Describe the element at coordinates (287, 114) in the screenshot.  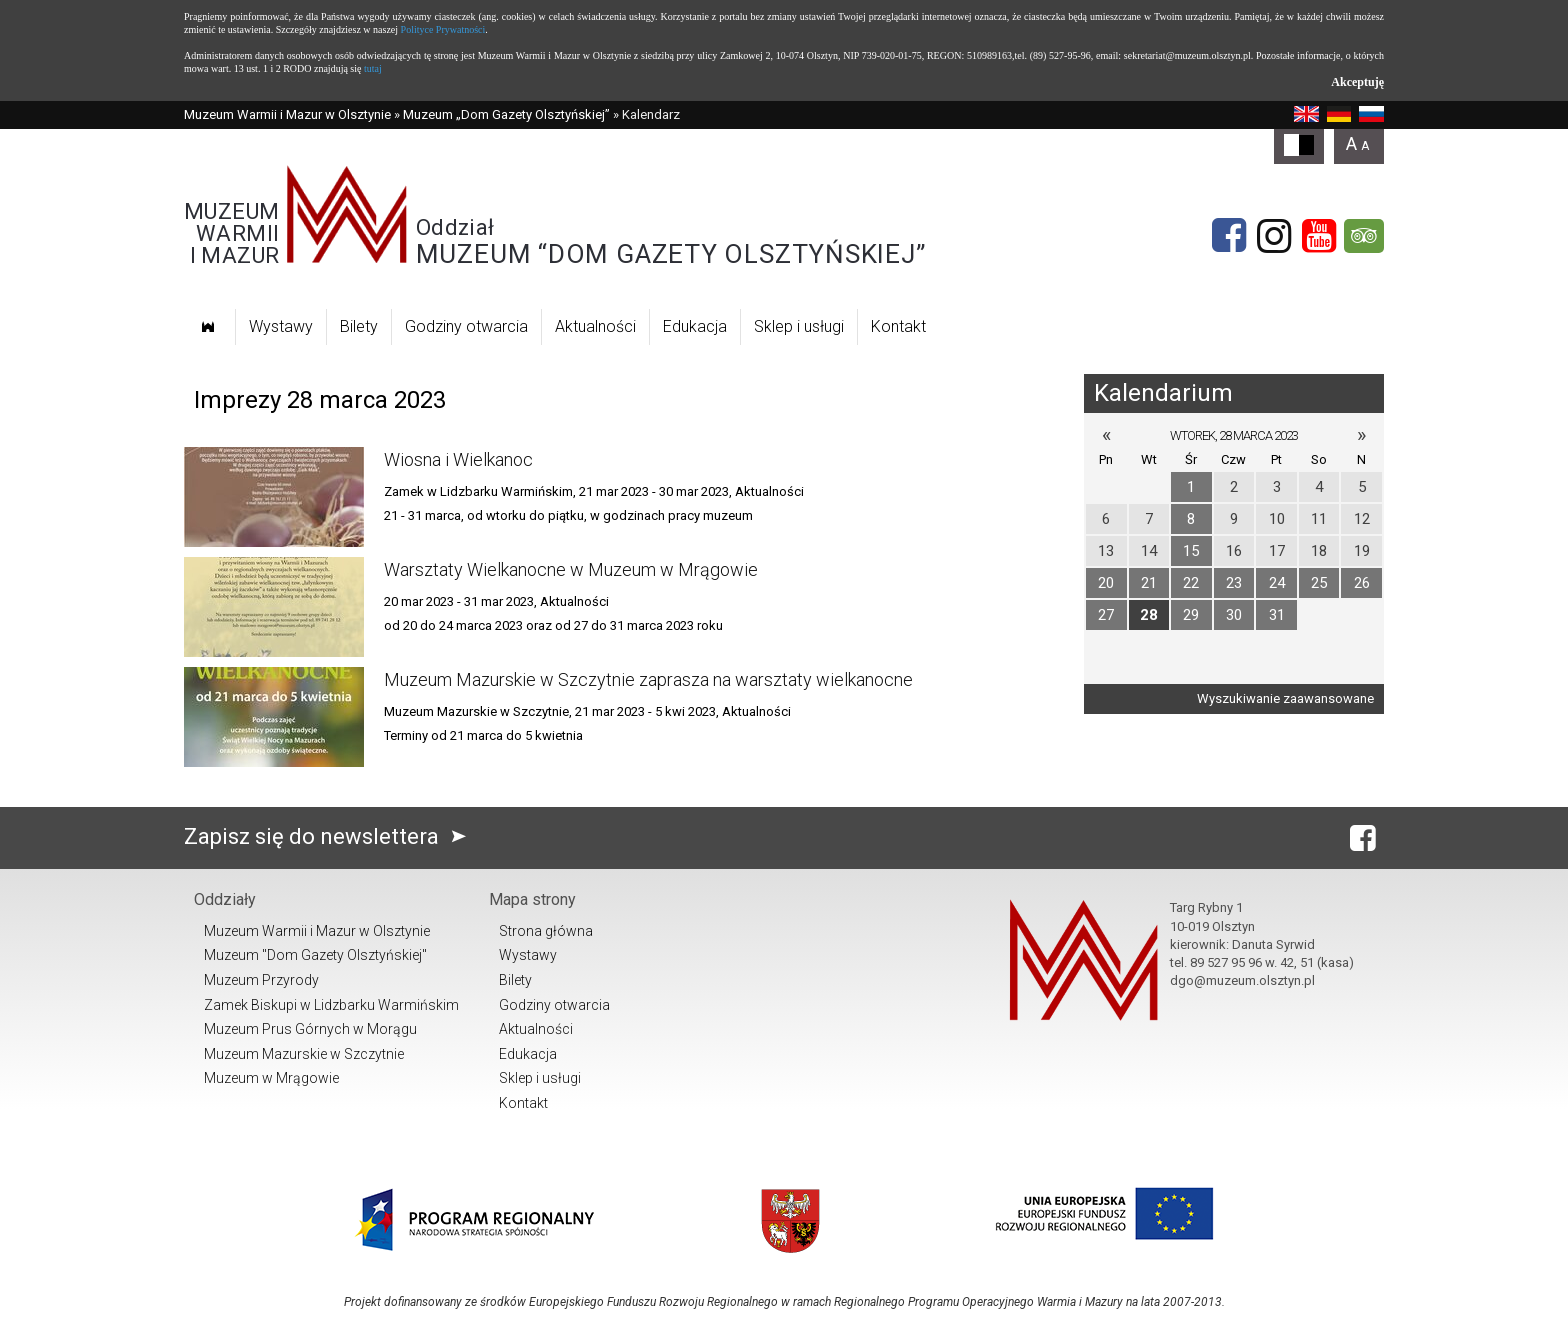
I see `Muzeum Warmii i Mazur w Olsztynie` at that location.